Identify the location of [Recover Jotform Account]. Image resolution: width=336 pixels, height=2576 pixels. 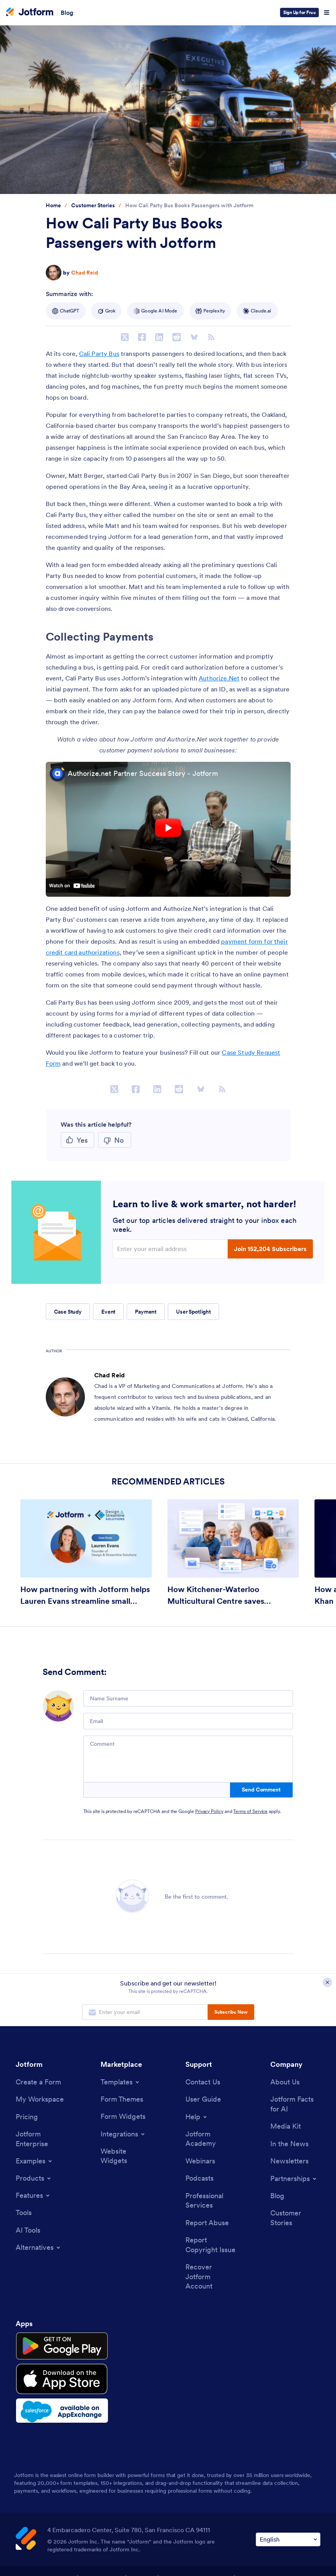
(210, 2280).